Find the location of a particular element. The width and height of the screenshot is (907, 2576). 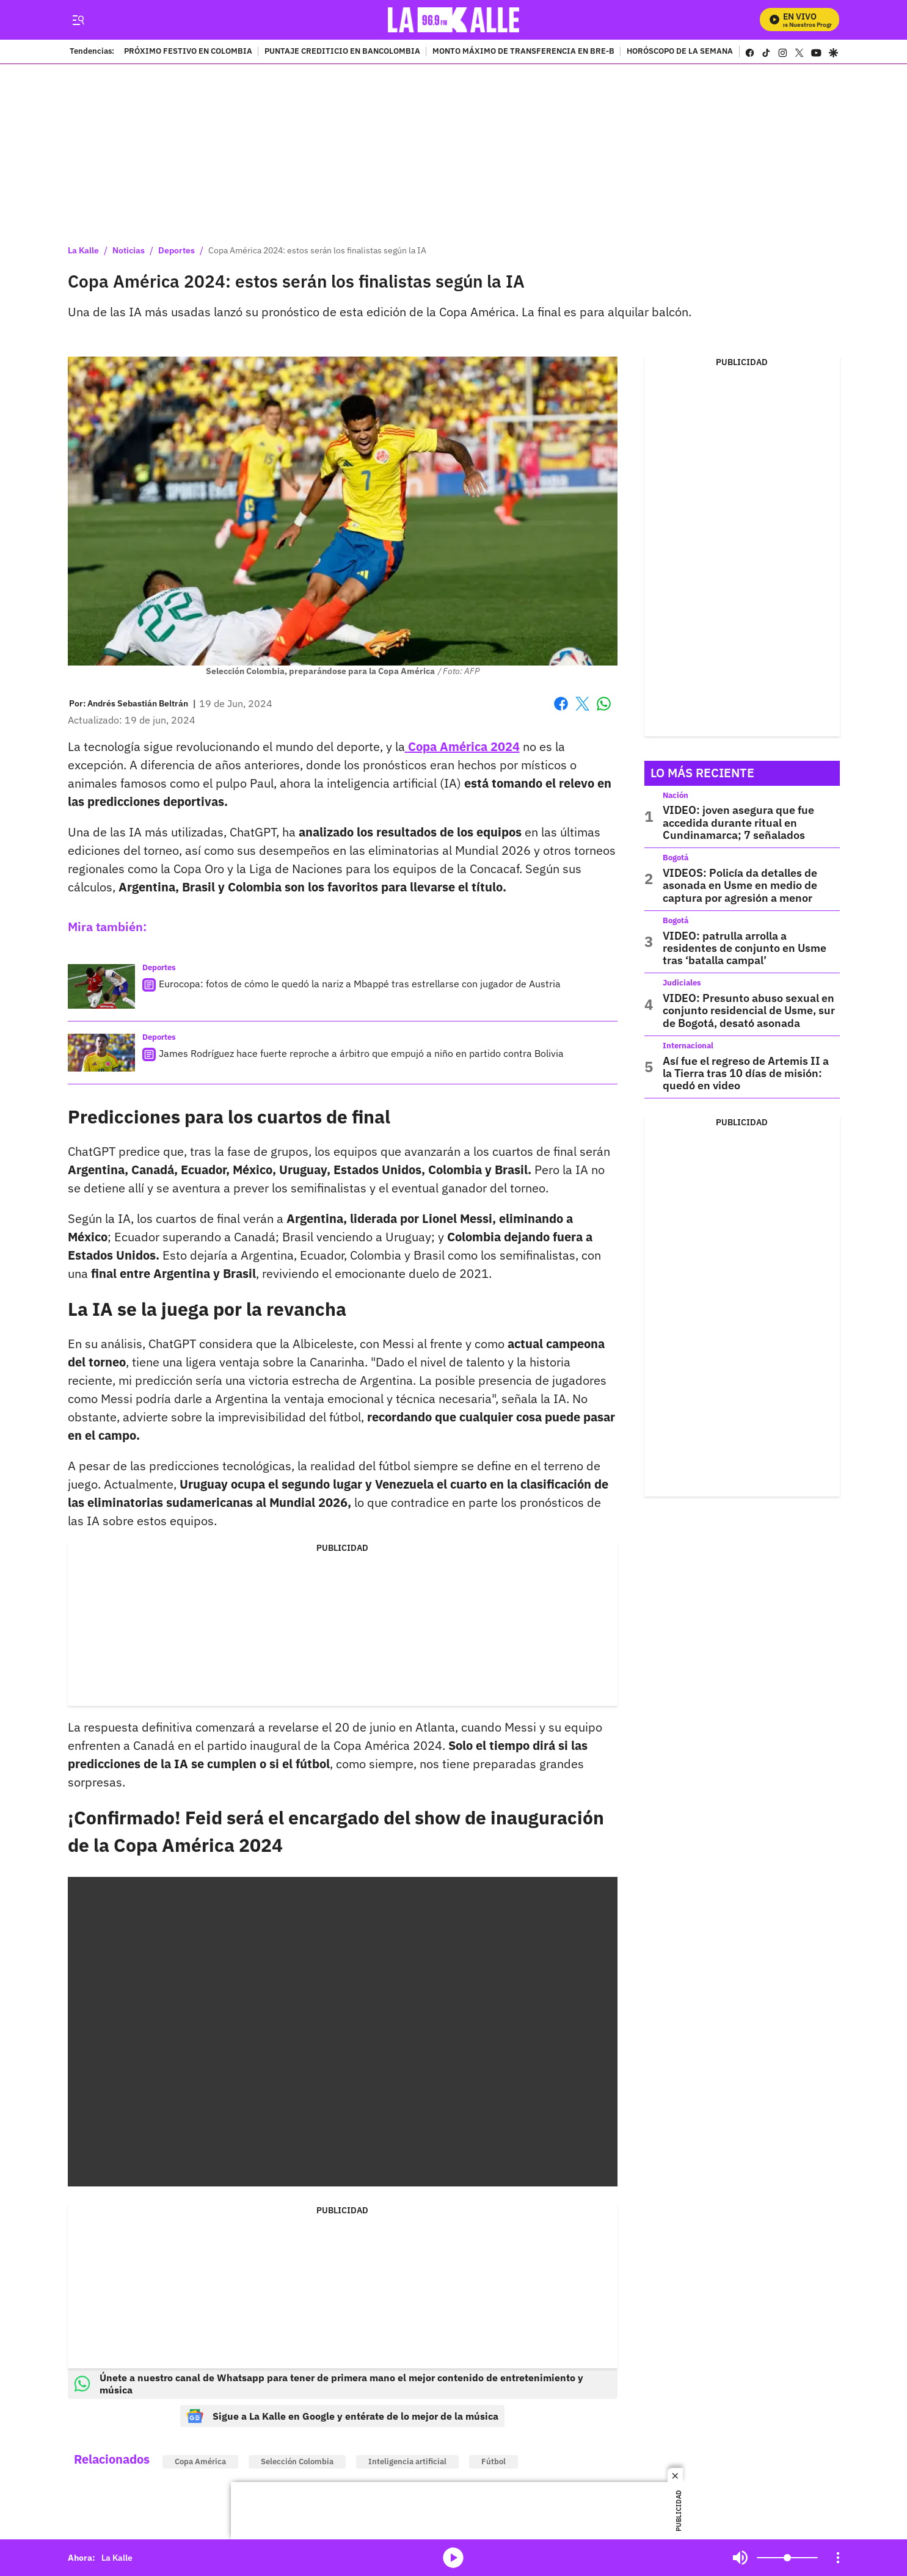

VIDEOS: Policía da detalles de asonada en Usme en medio de captura por agresión a menor is located at coordinates (740, 885).